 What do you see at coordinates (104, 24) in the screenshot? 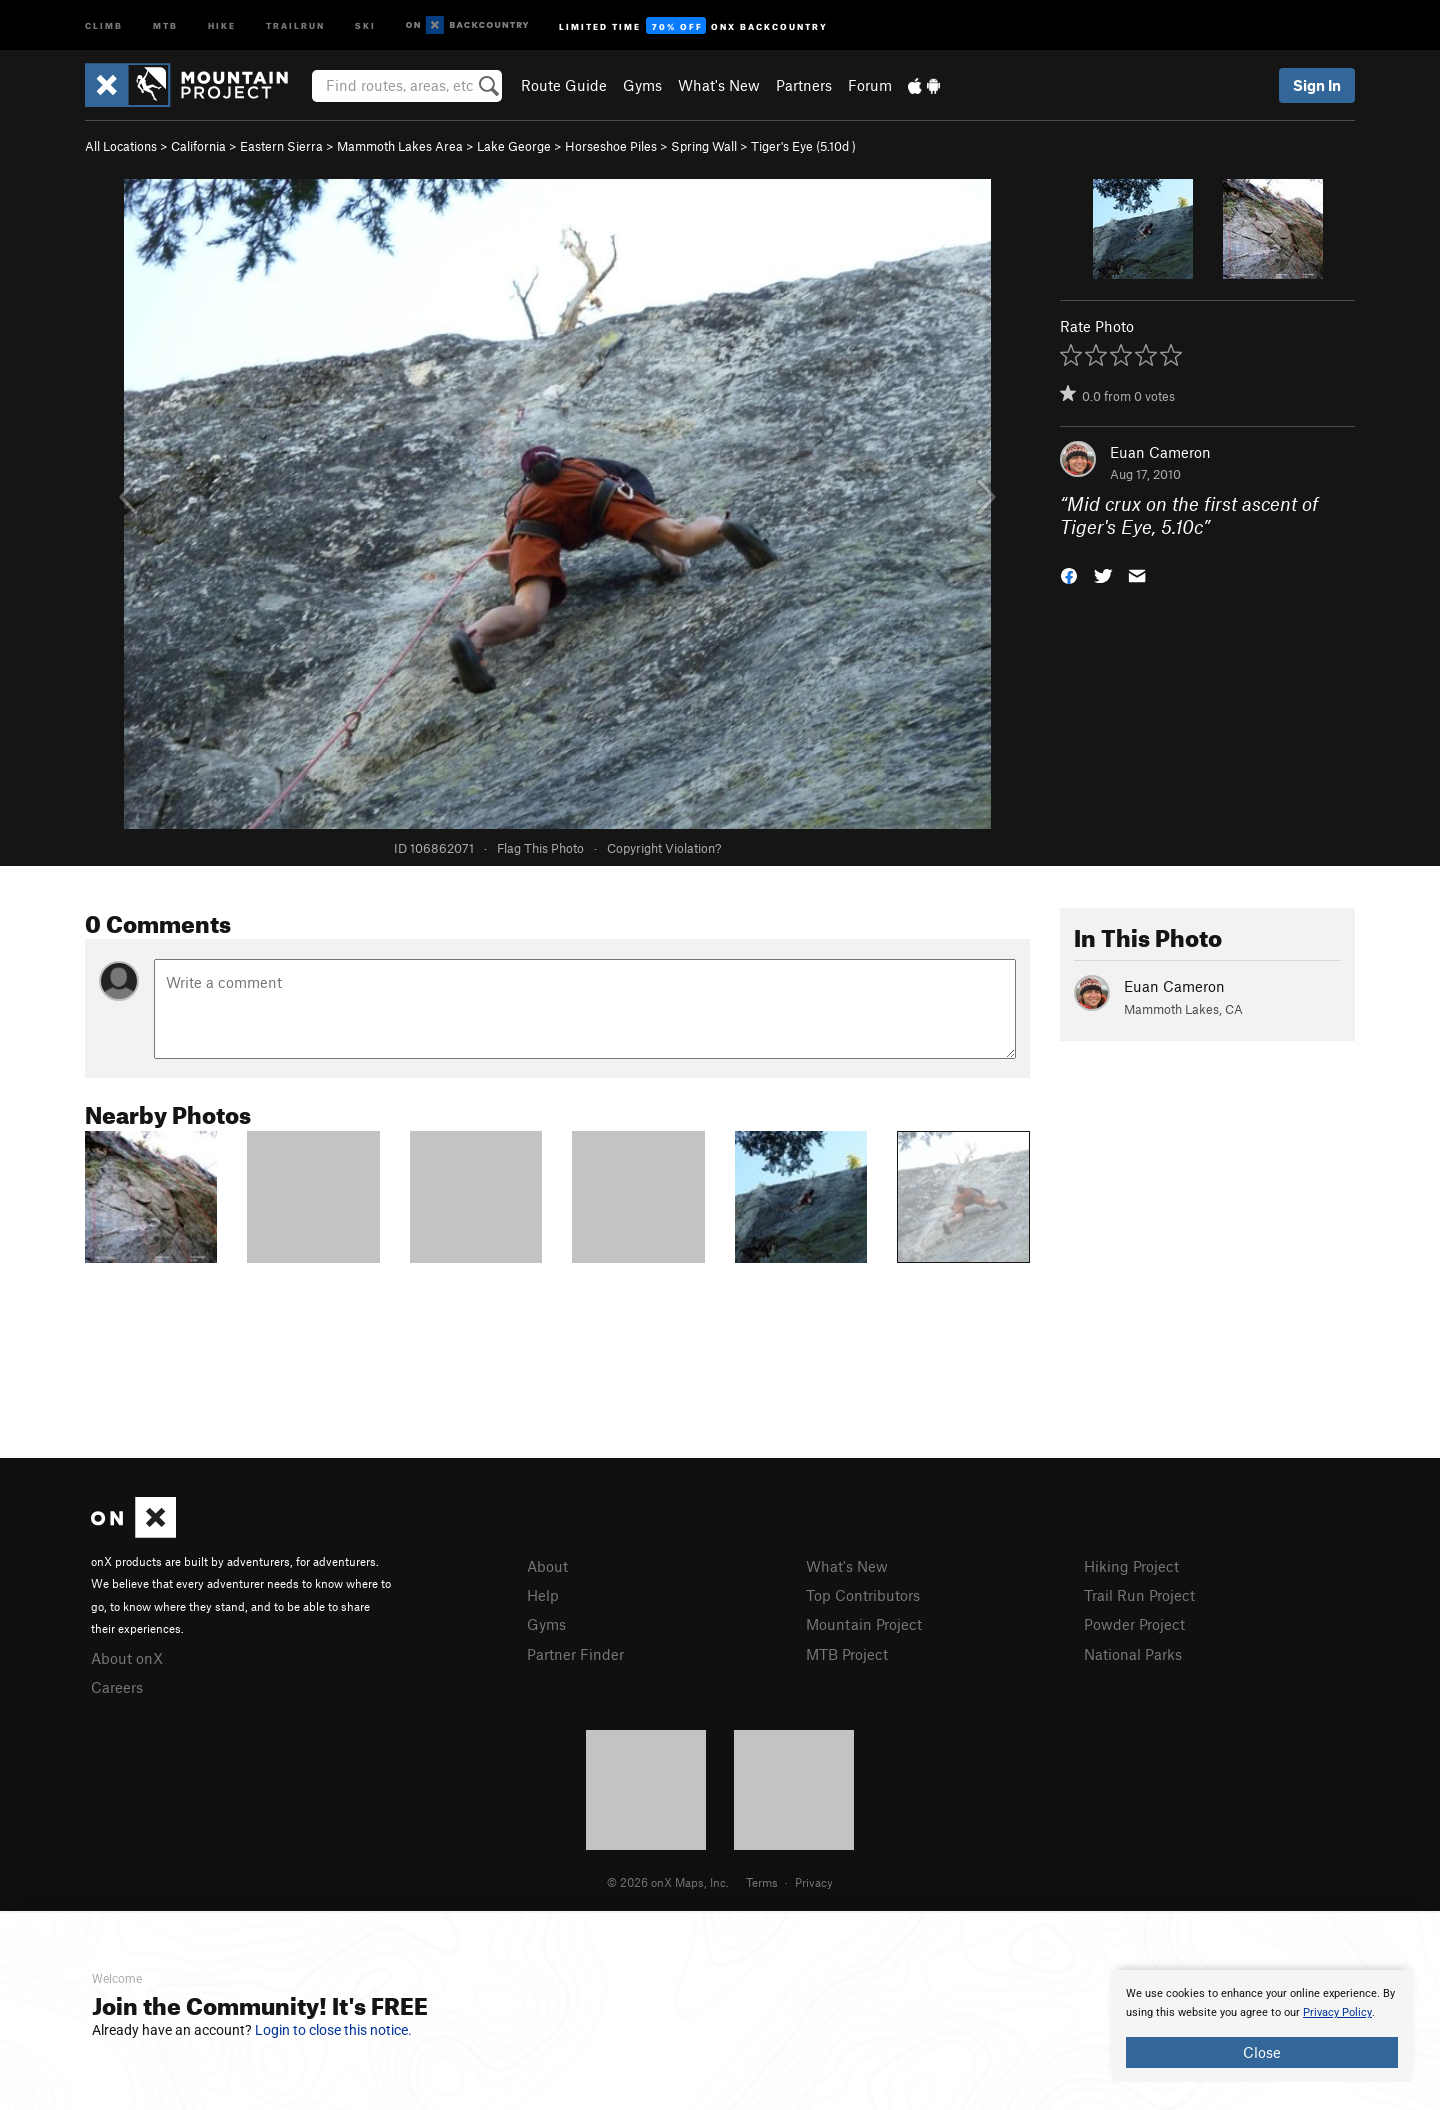
I see `Climb` at bounding box center [104, 24].